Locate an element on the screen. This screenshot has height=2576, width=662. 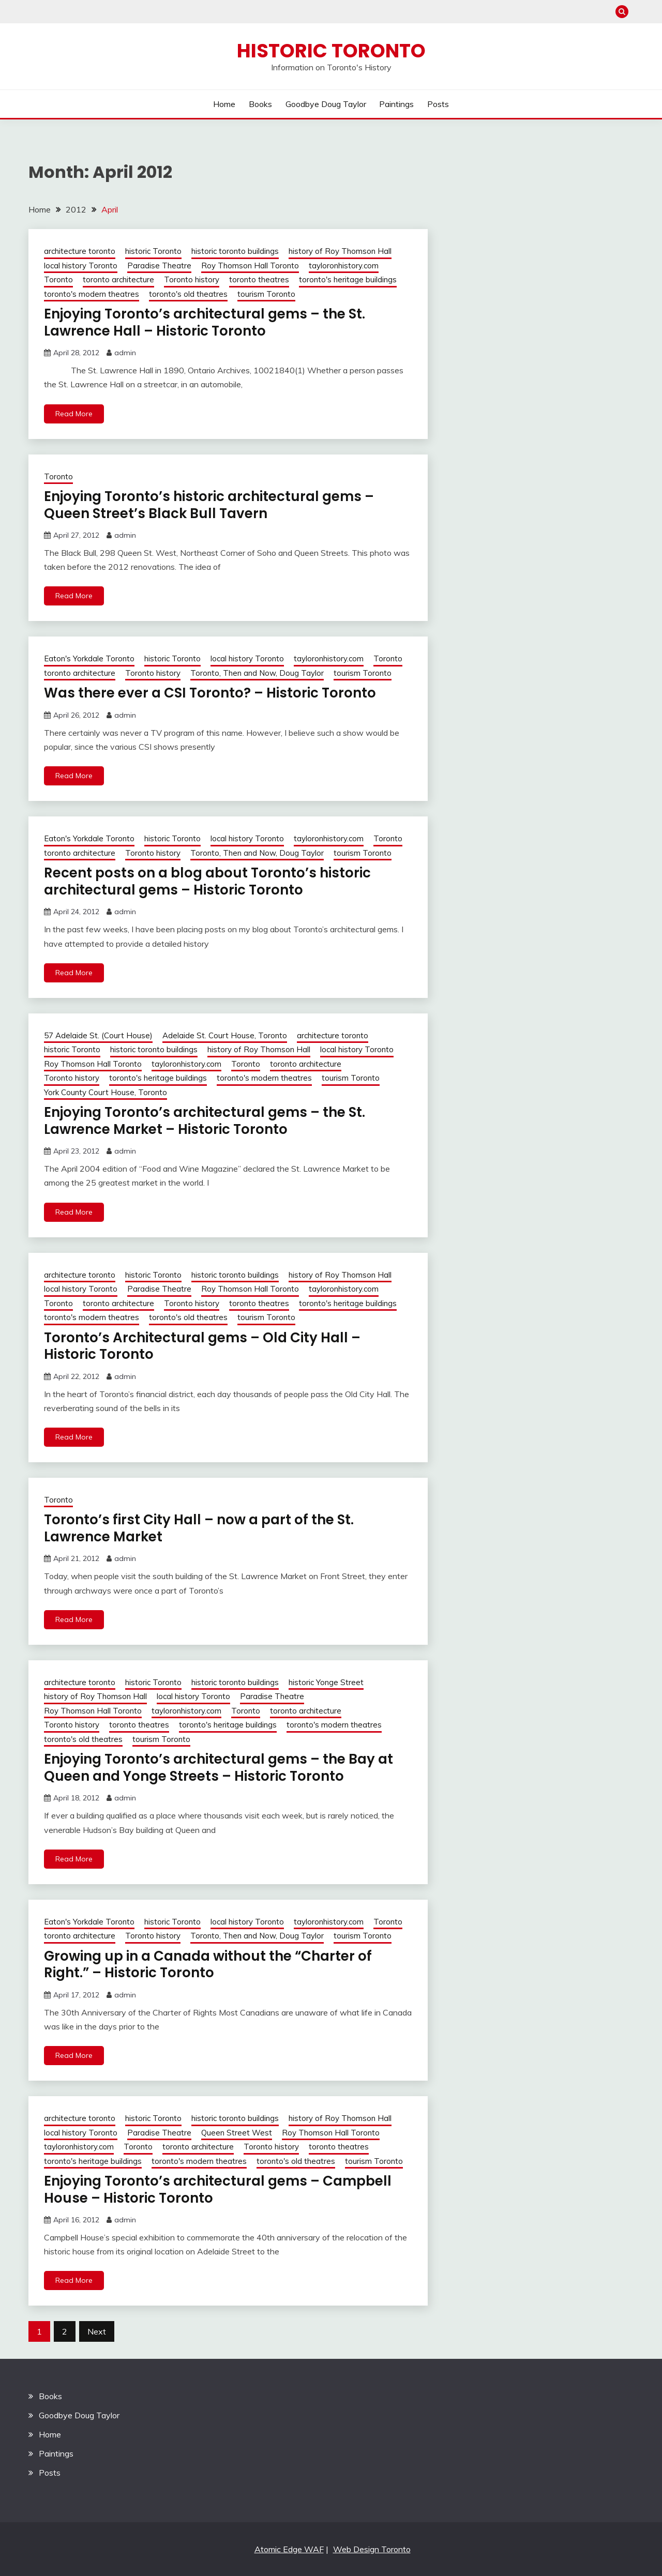
Toronto’s Architectural gems – Old City Hall – Historic Toronto is located at coordinates (202, 1346).